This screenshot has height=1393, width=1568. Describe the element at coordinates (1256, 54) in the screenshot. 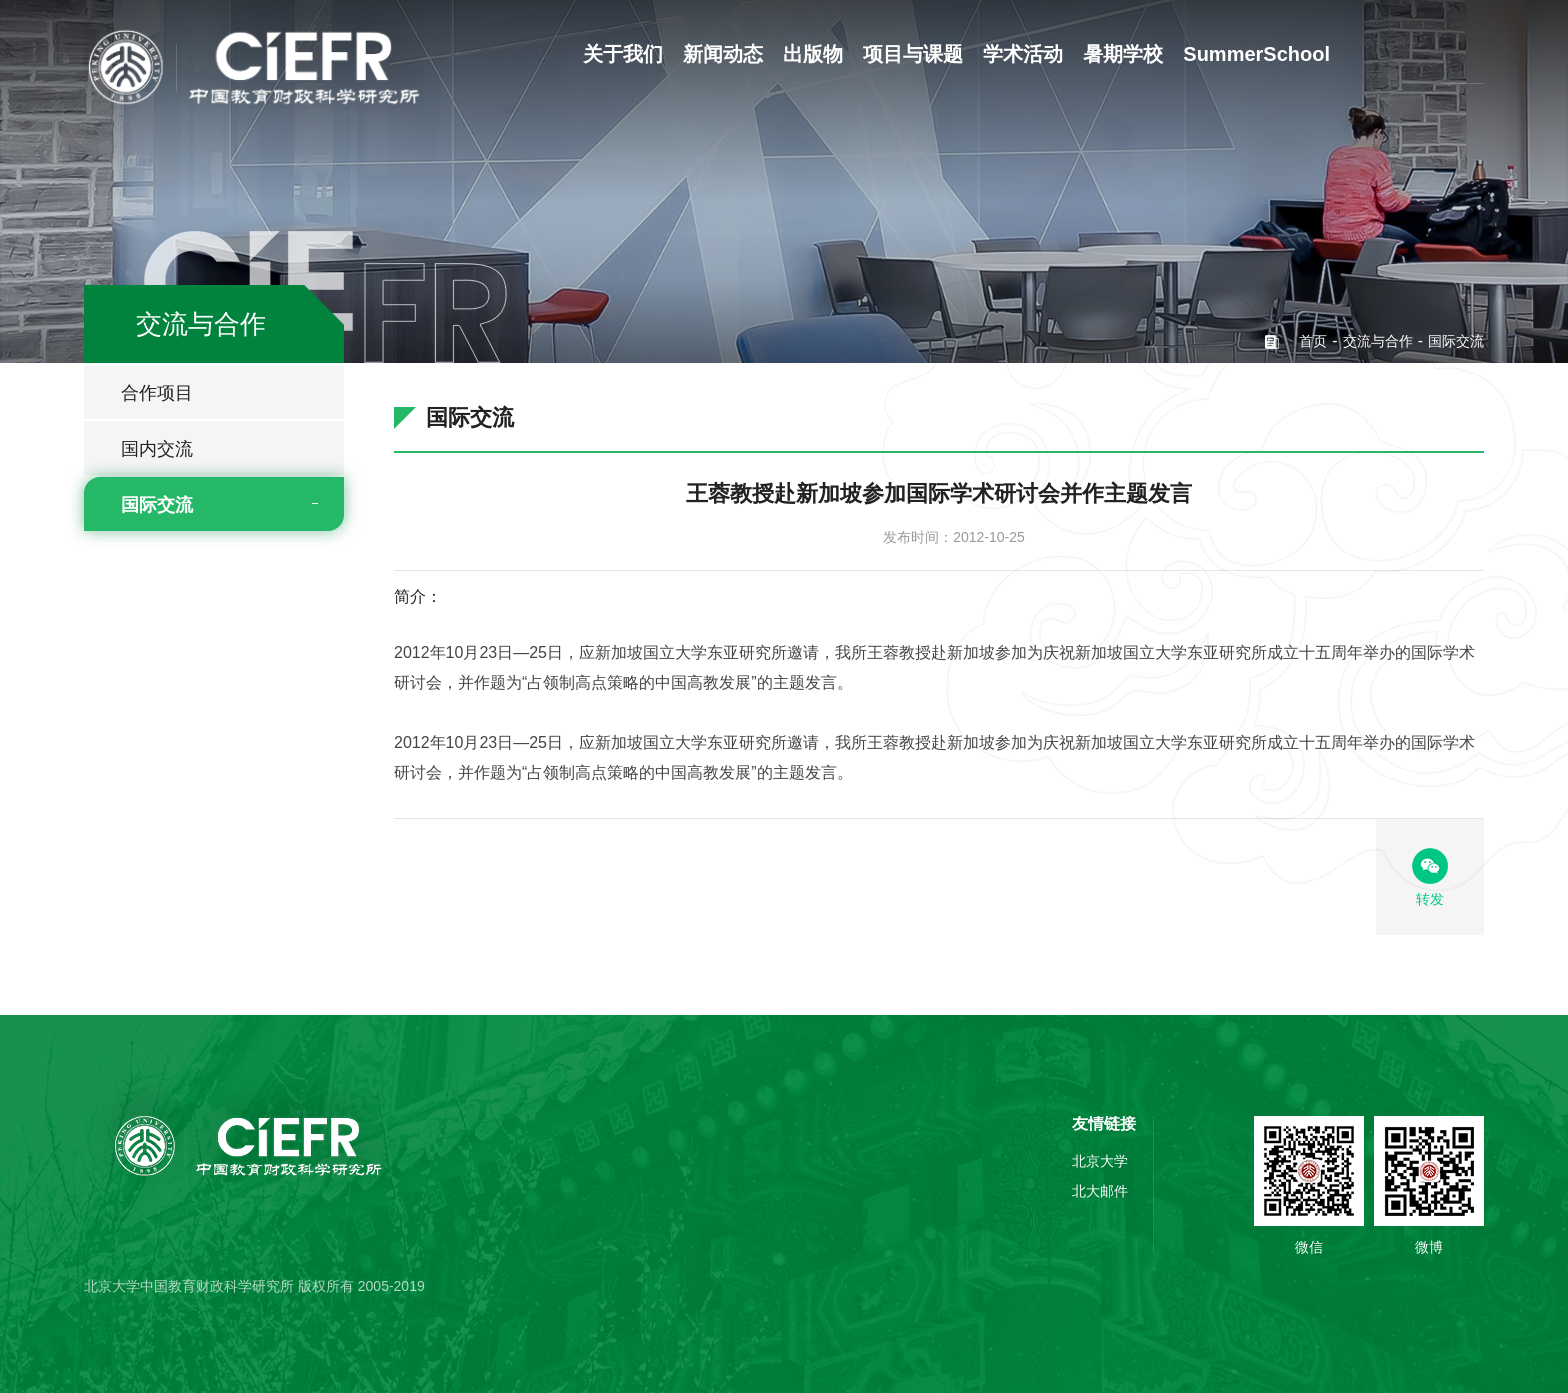

I see `SummerSchool` at that location.